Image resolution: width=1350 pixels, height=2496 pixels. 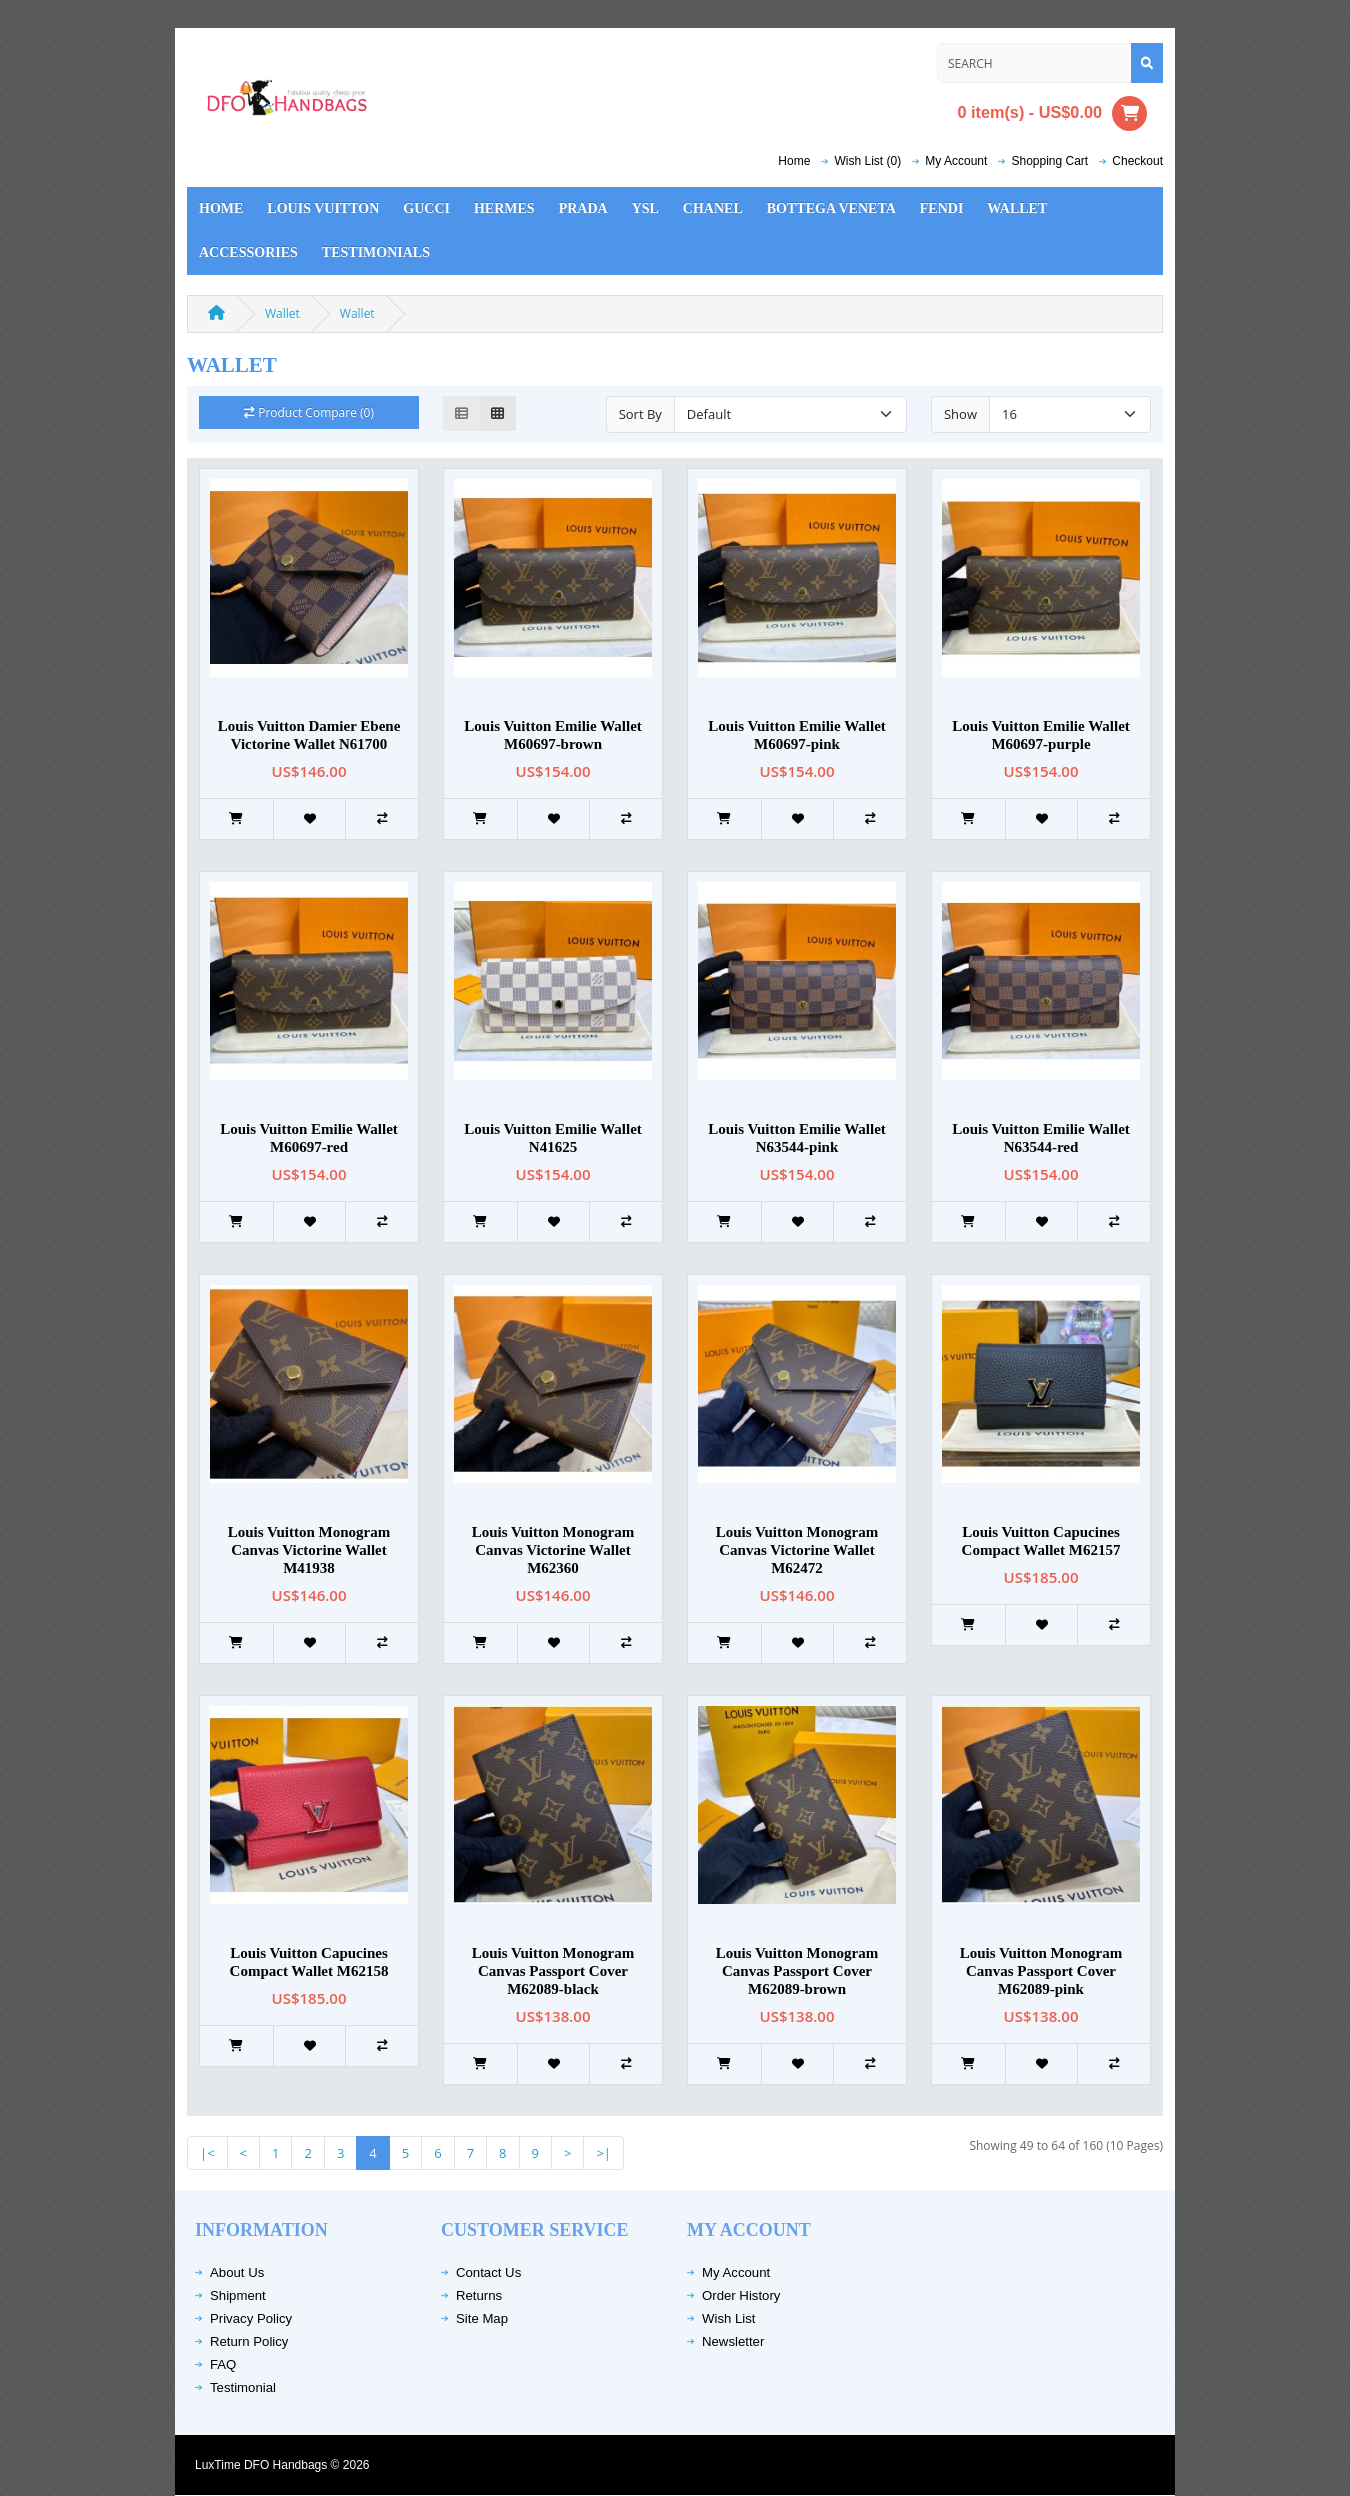 What do you see at coordinates (482, 2318) in the screenshot?
I see `Site Map` at bounding box center [482, 2318].